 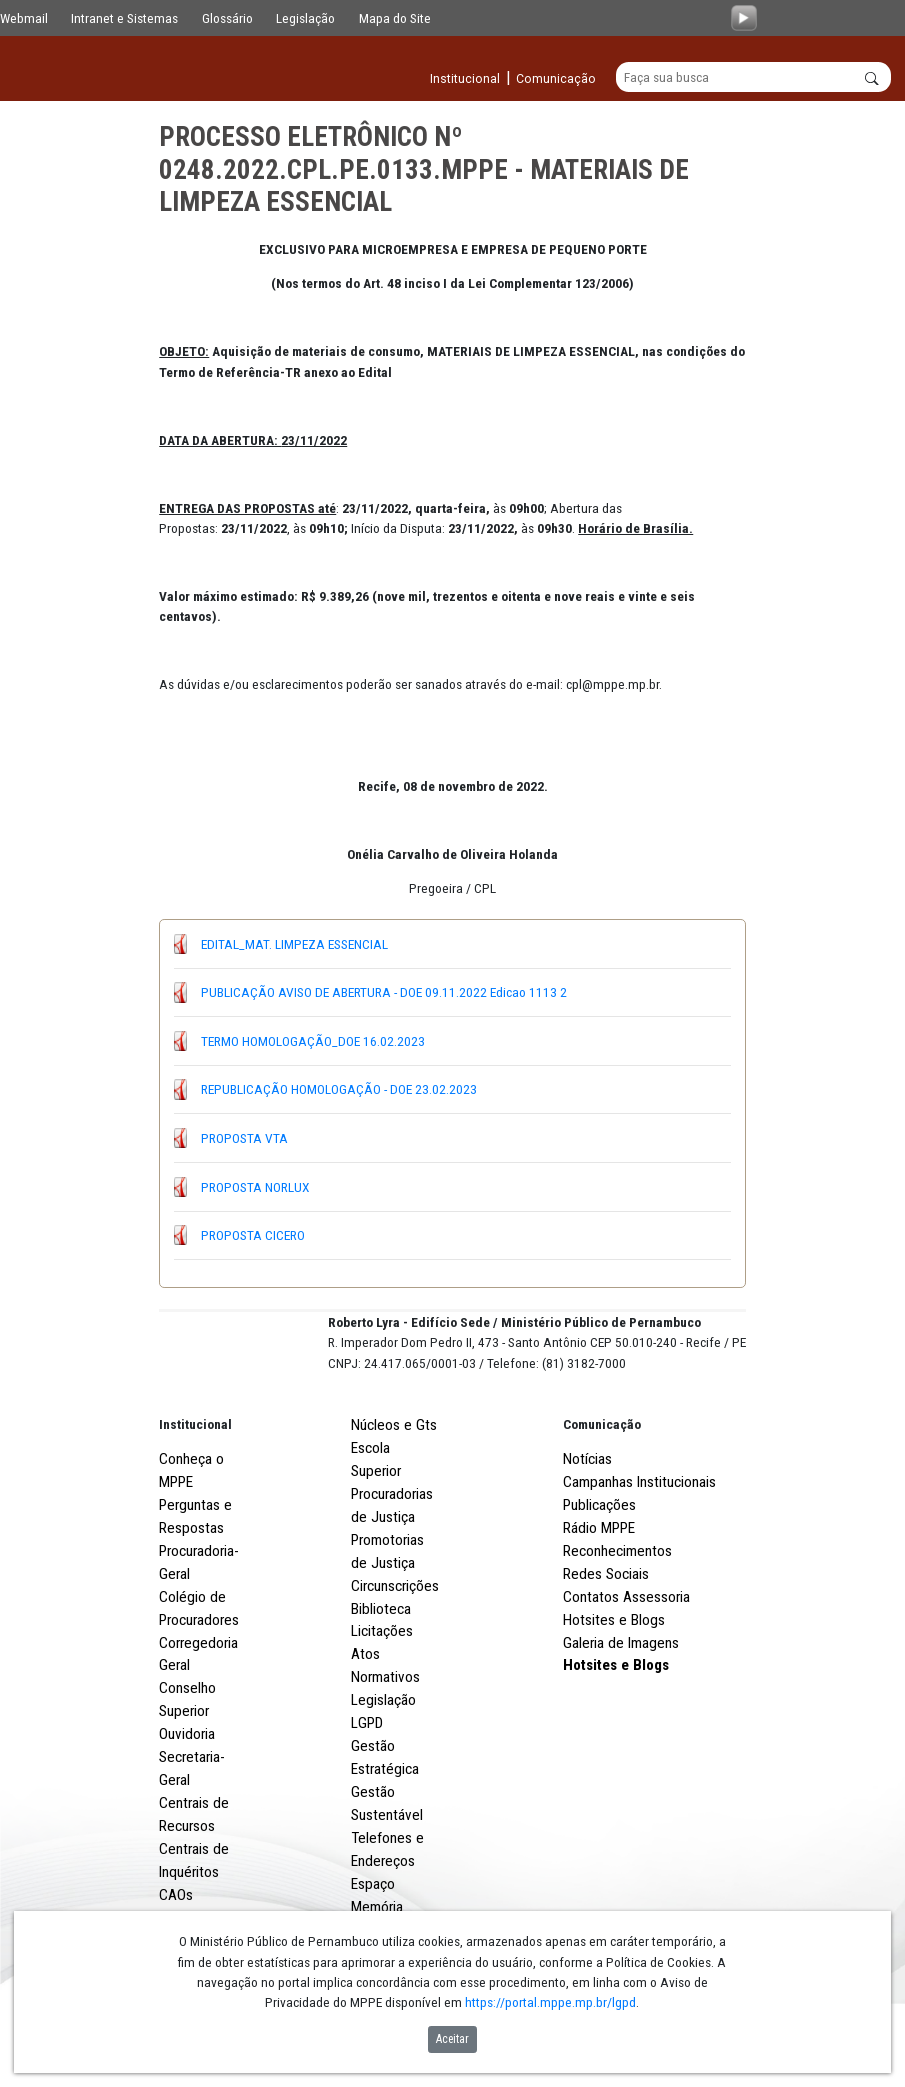 I want to click on Comunicação, so click(x=602, y=1498).